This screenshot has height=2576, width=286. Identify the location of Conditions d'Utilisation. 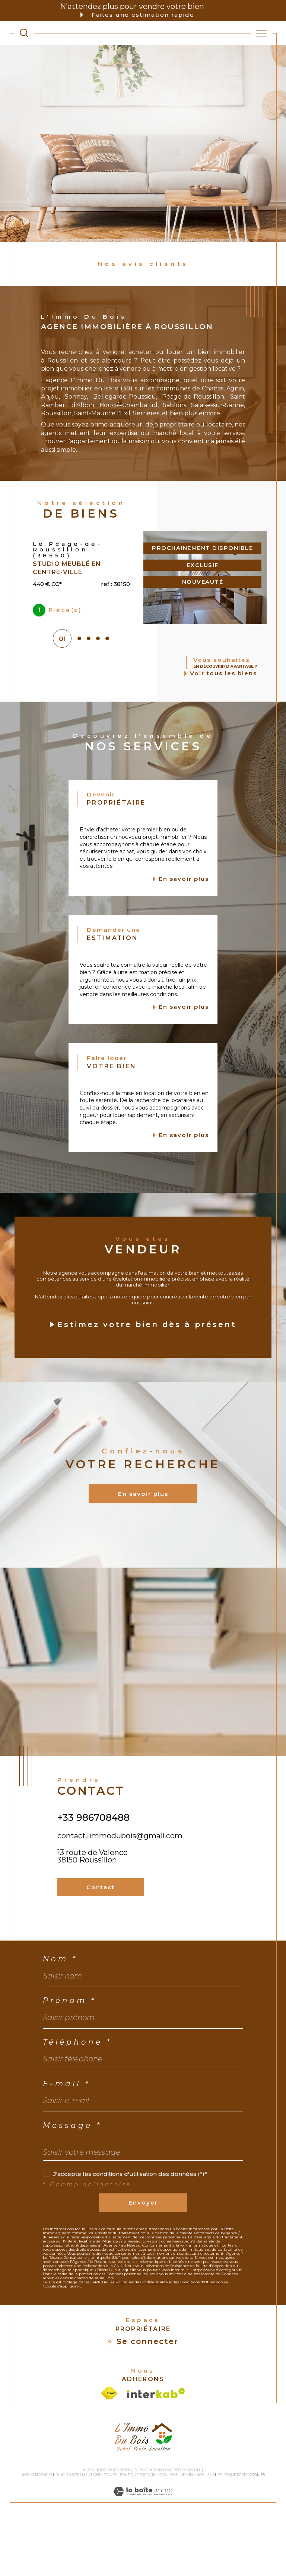
(201, 2336).